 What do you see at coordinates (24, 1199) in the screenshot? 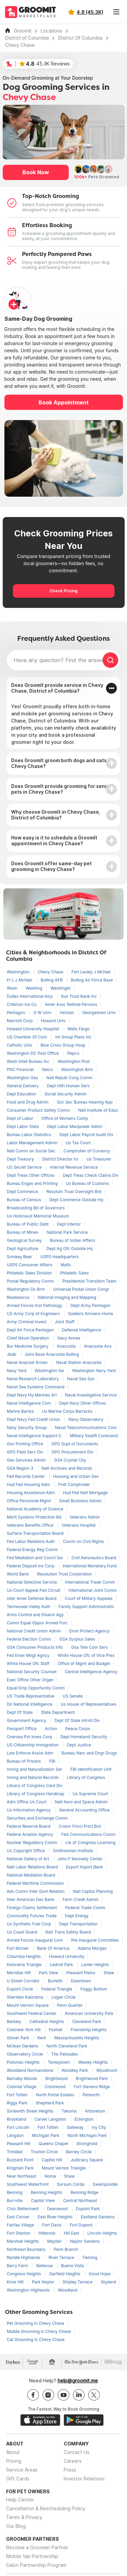
I see `Bureau of Census` at bounding box center [24, 1199].